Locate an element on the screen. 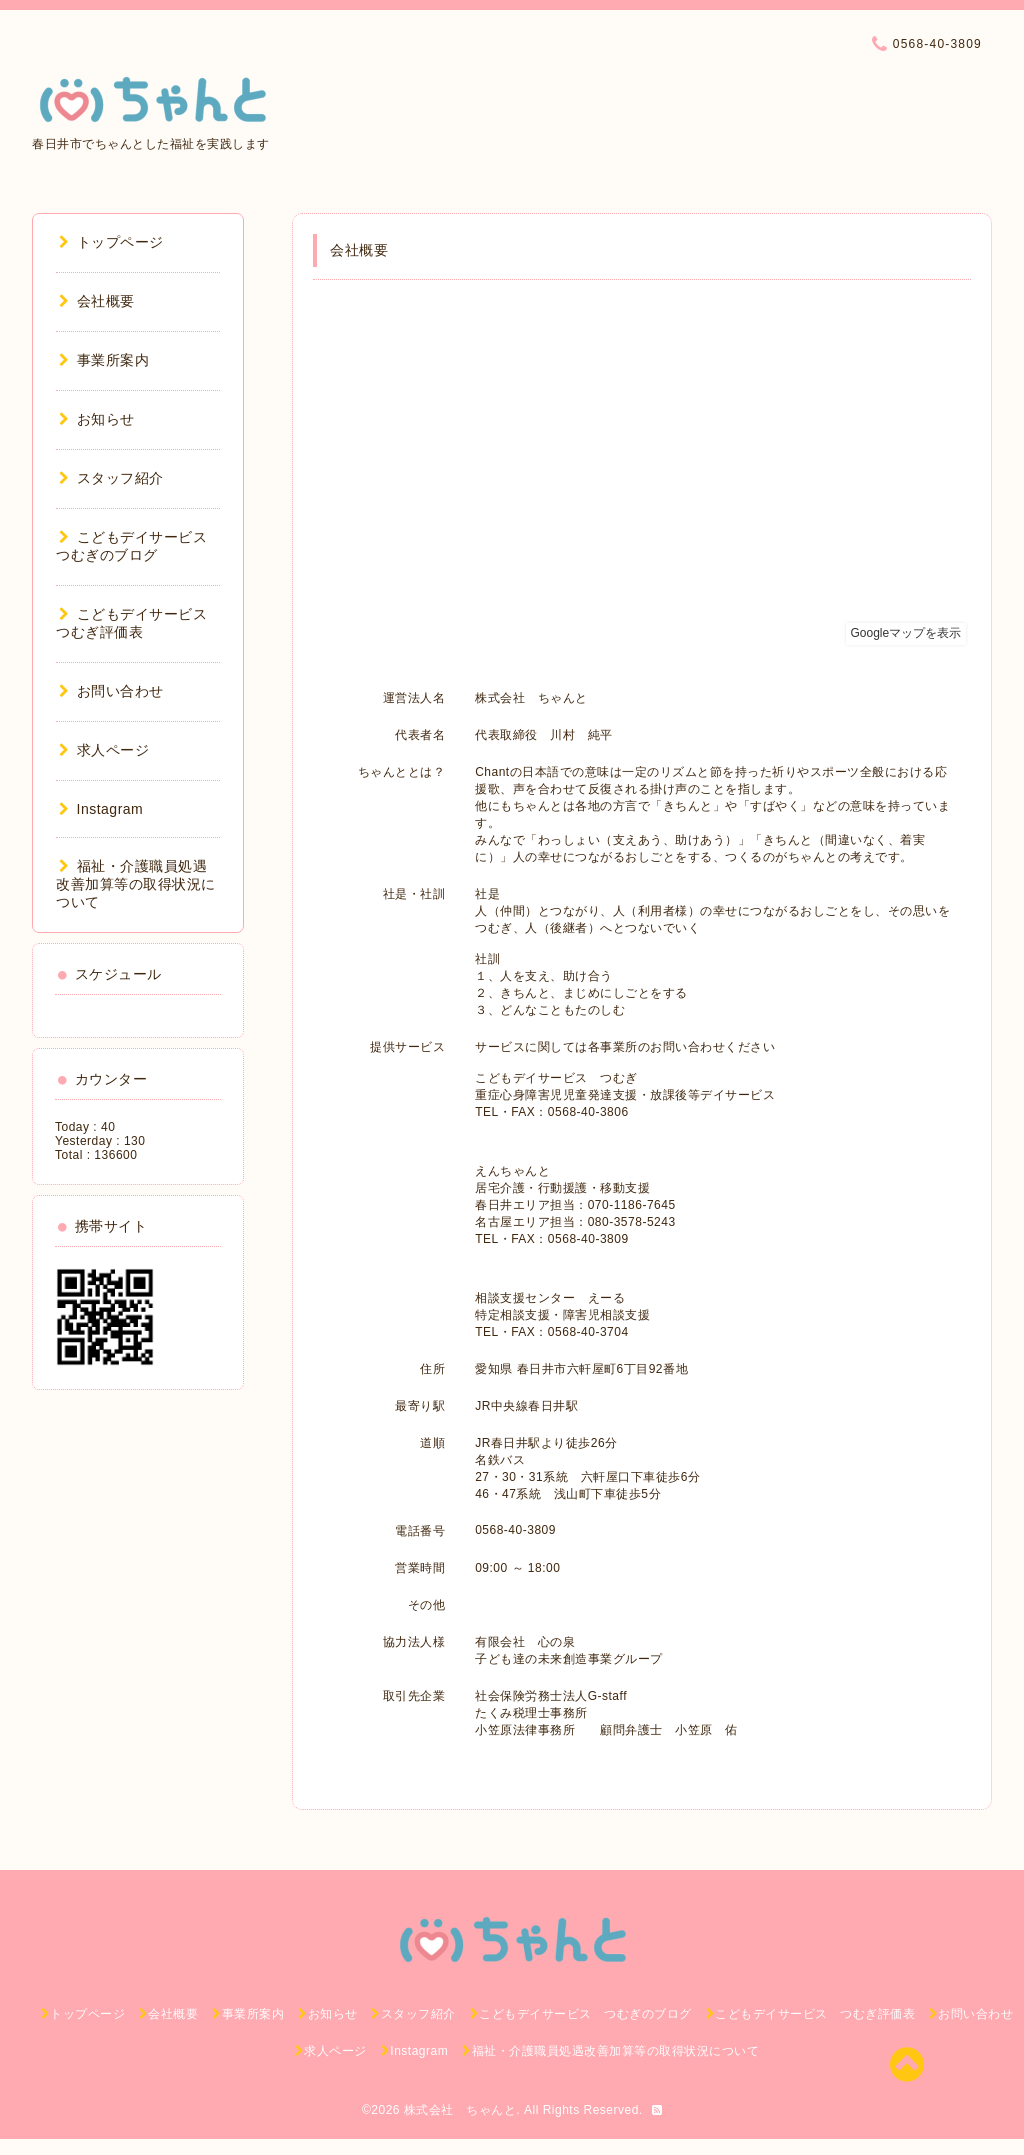  お問い合わせ is located at coordinates (111, 691).